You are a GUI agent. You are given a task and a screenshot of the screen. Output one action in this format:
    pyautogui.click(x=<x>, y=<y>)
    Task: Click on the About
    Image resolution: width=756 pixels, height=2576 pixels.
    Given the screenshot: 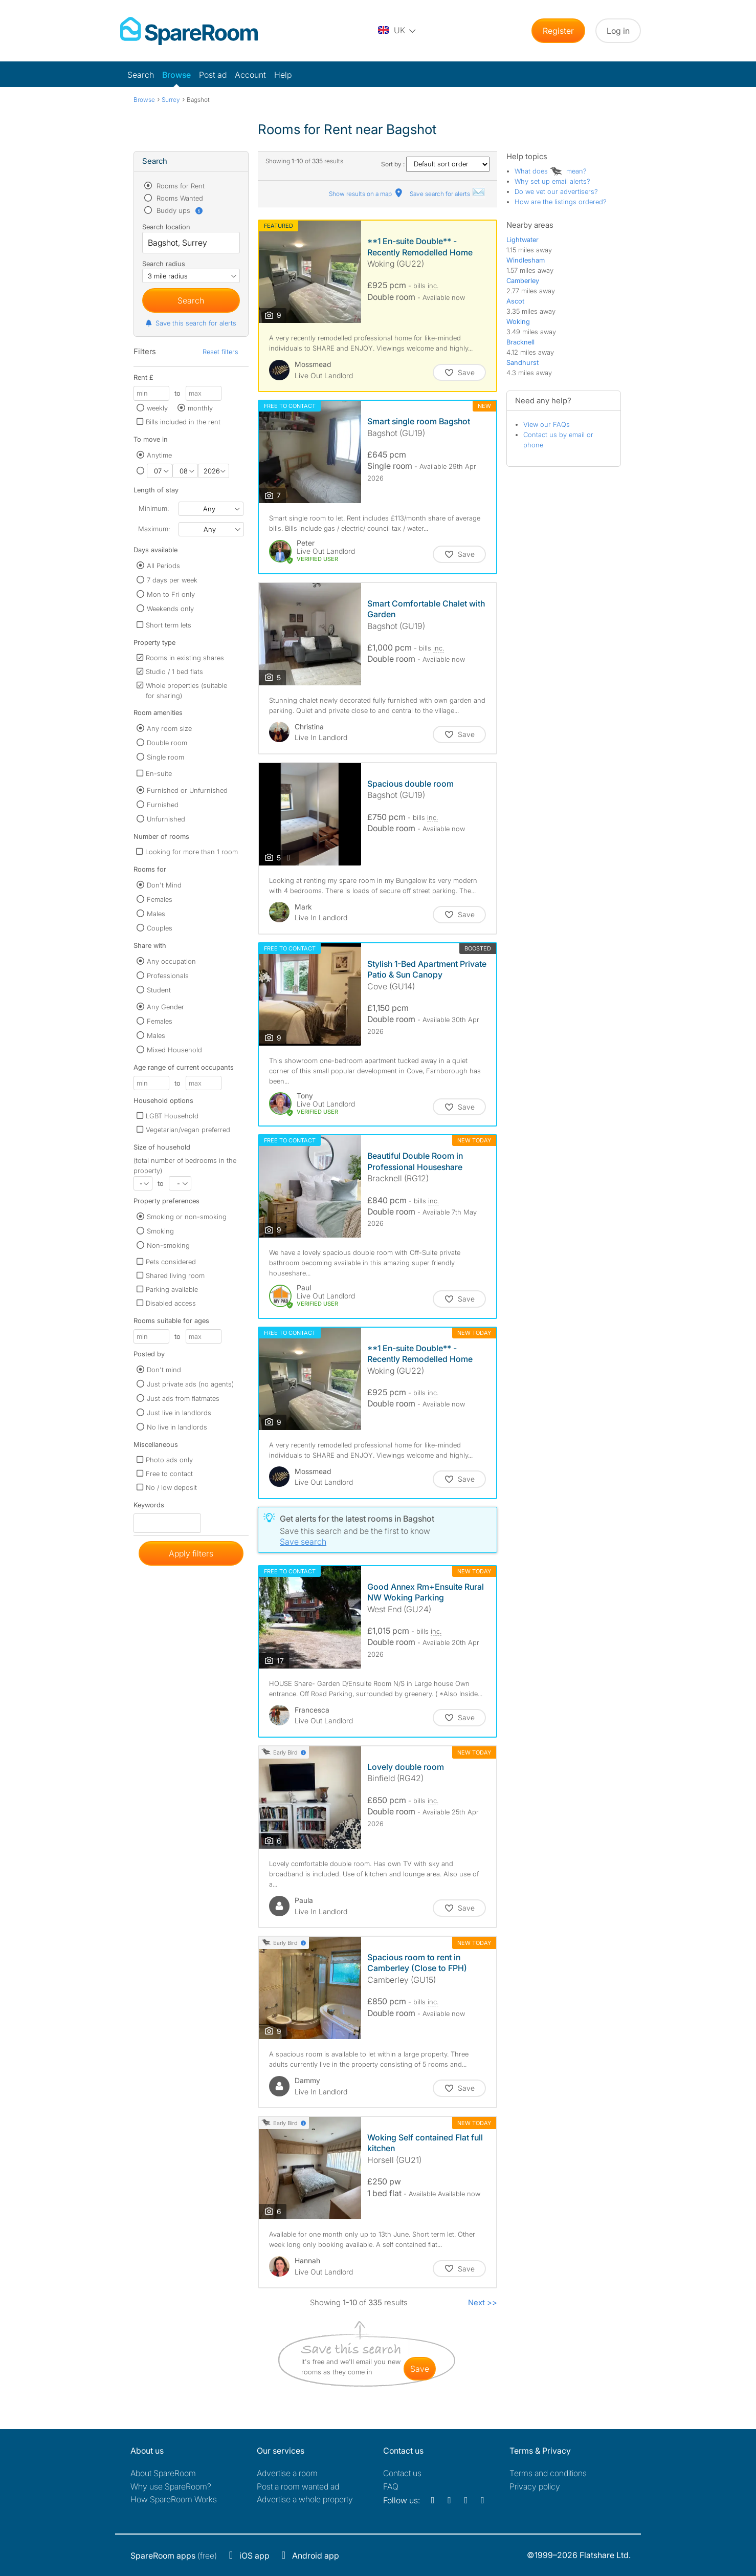 What is the action you would take?
    pyautogui.click(x=163, y=2473)
    